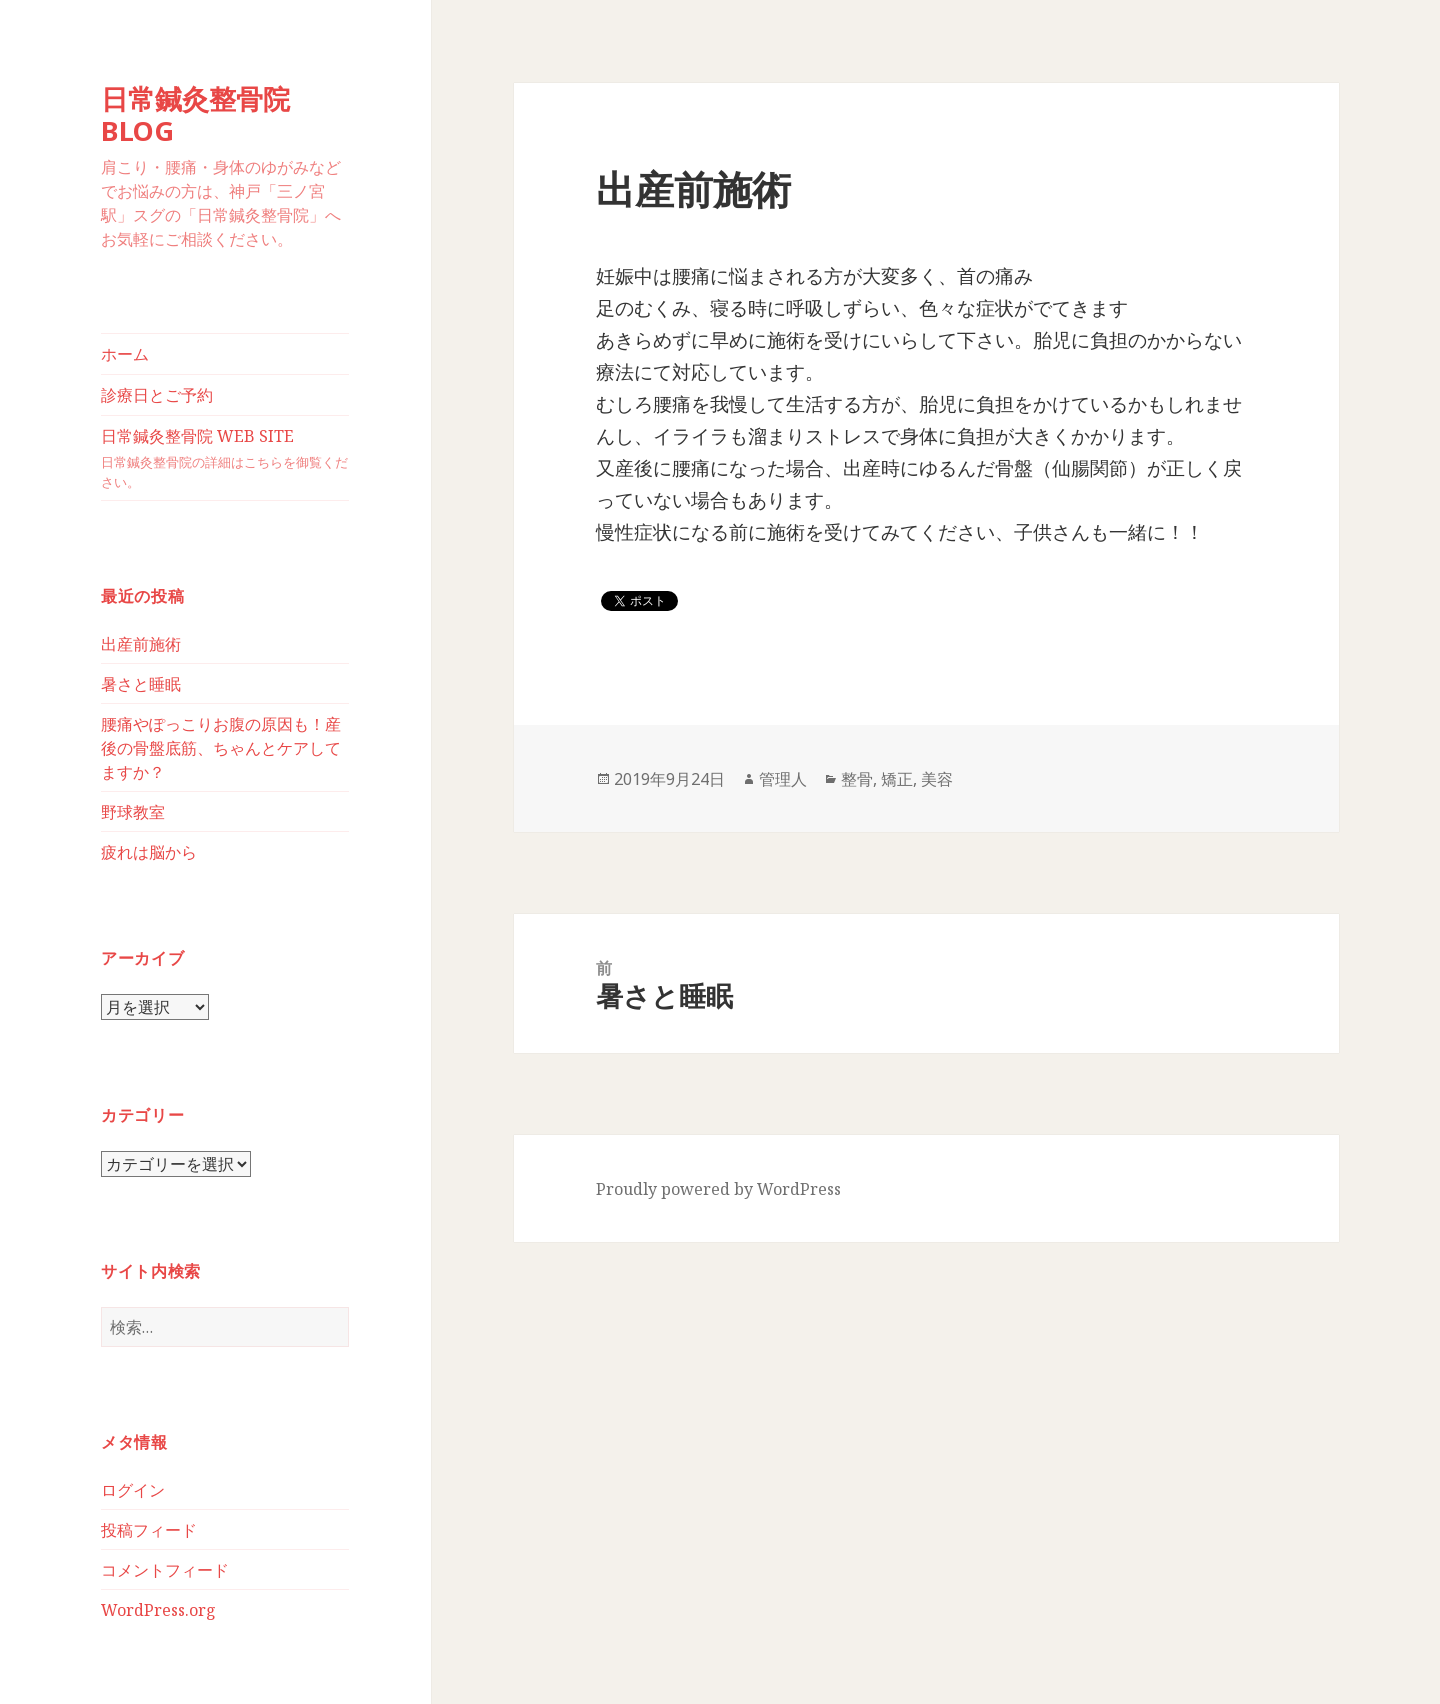 Image resolution: width=1440 pixels, height=1704 pixels. I want to click on 美容, so click(937, 779).